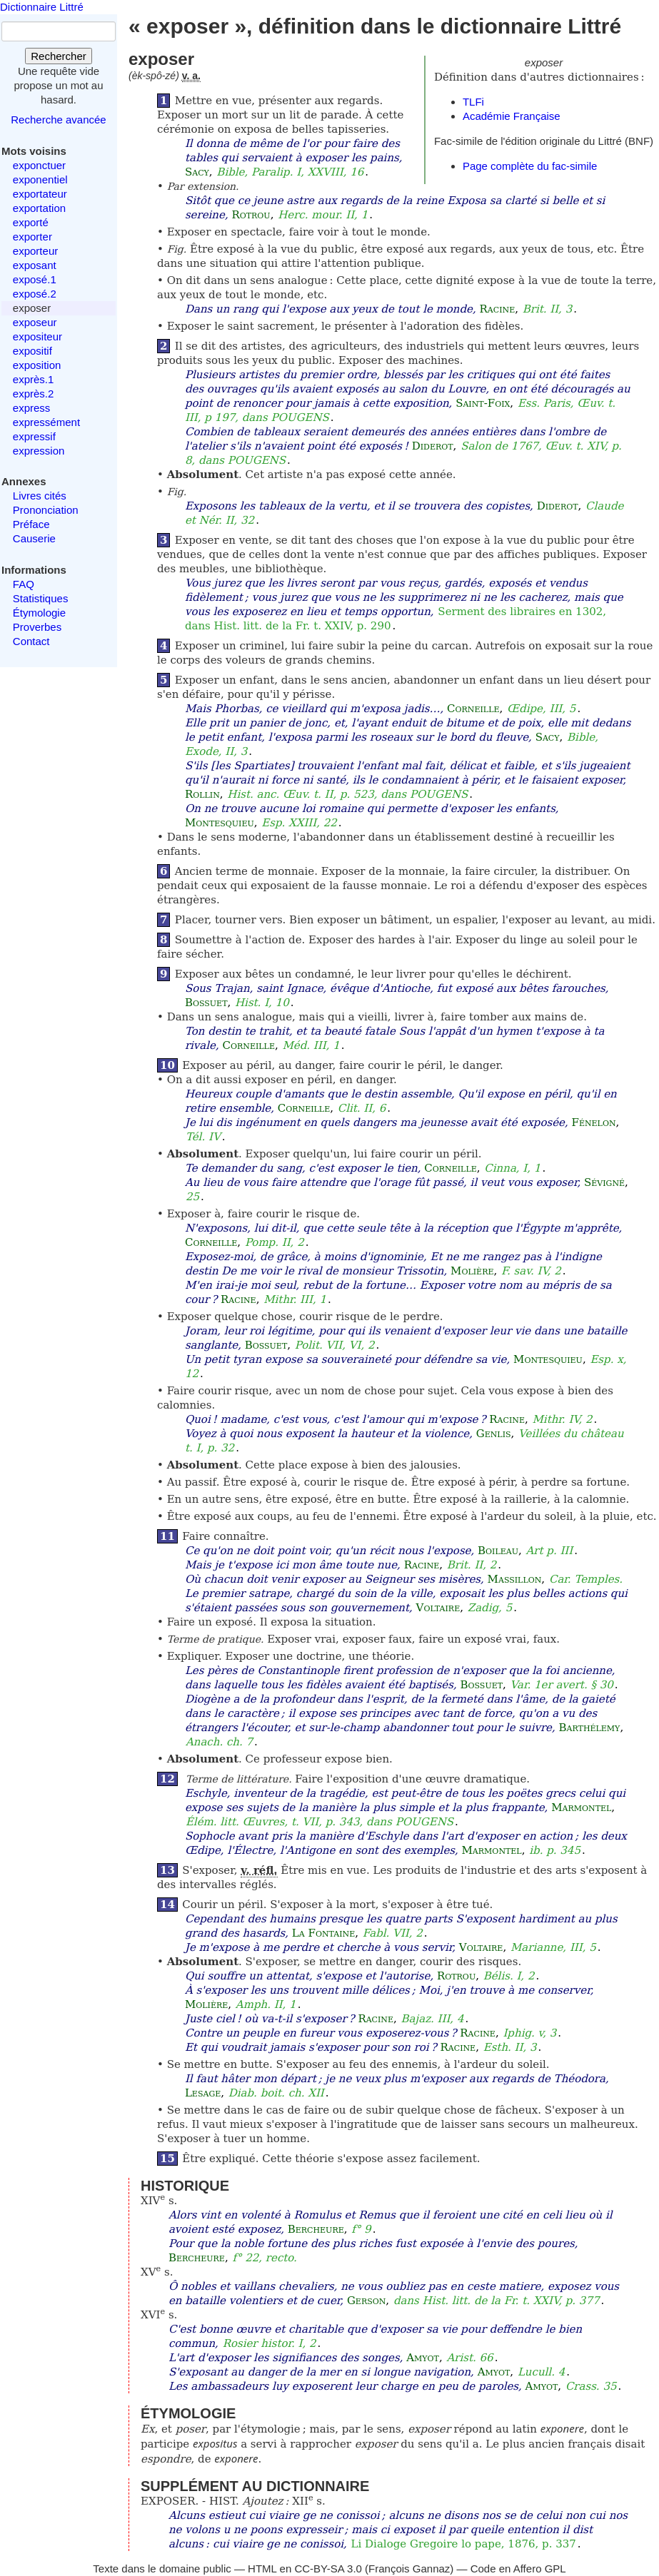 The width and height of the screenshot is (659, 2576). I want to click on Montesquieu, so click(219, 822).